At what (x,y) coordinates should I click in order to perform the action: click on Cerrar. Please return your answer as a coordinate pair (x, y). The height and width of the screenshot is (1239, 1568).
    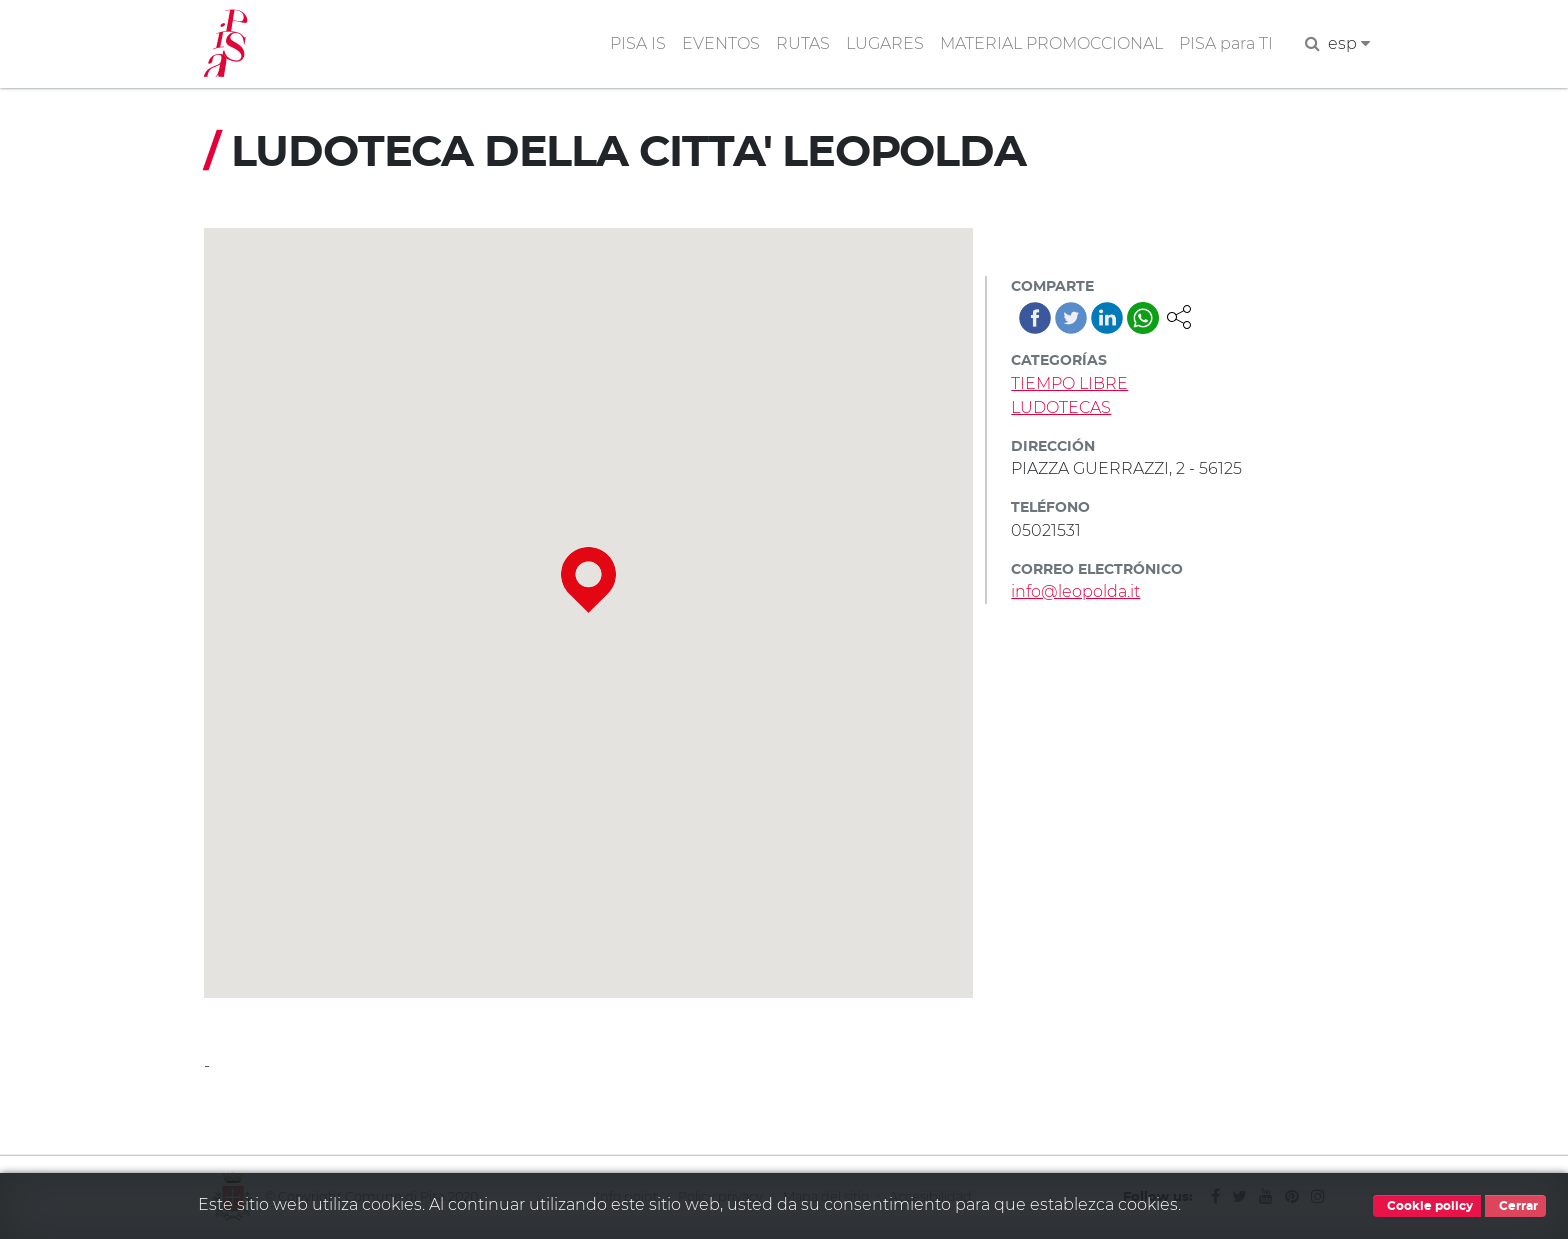
    Looking at the image, I should click on (1515, 1206).